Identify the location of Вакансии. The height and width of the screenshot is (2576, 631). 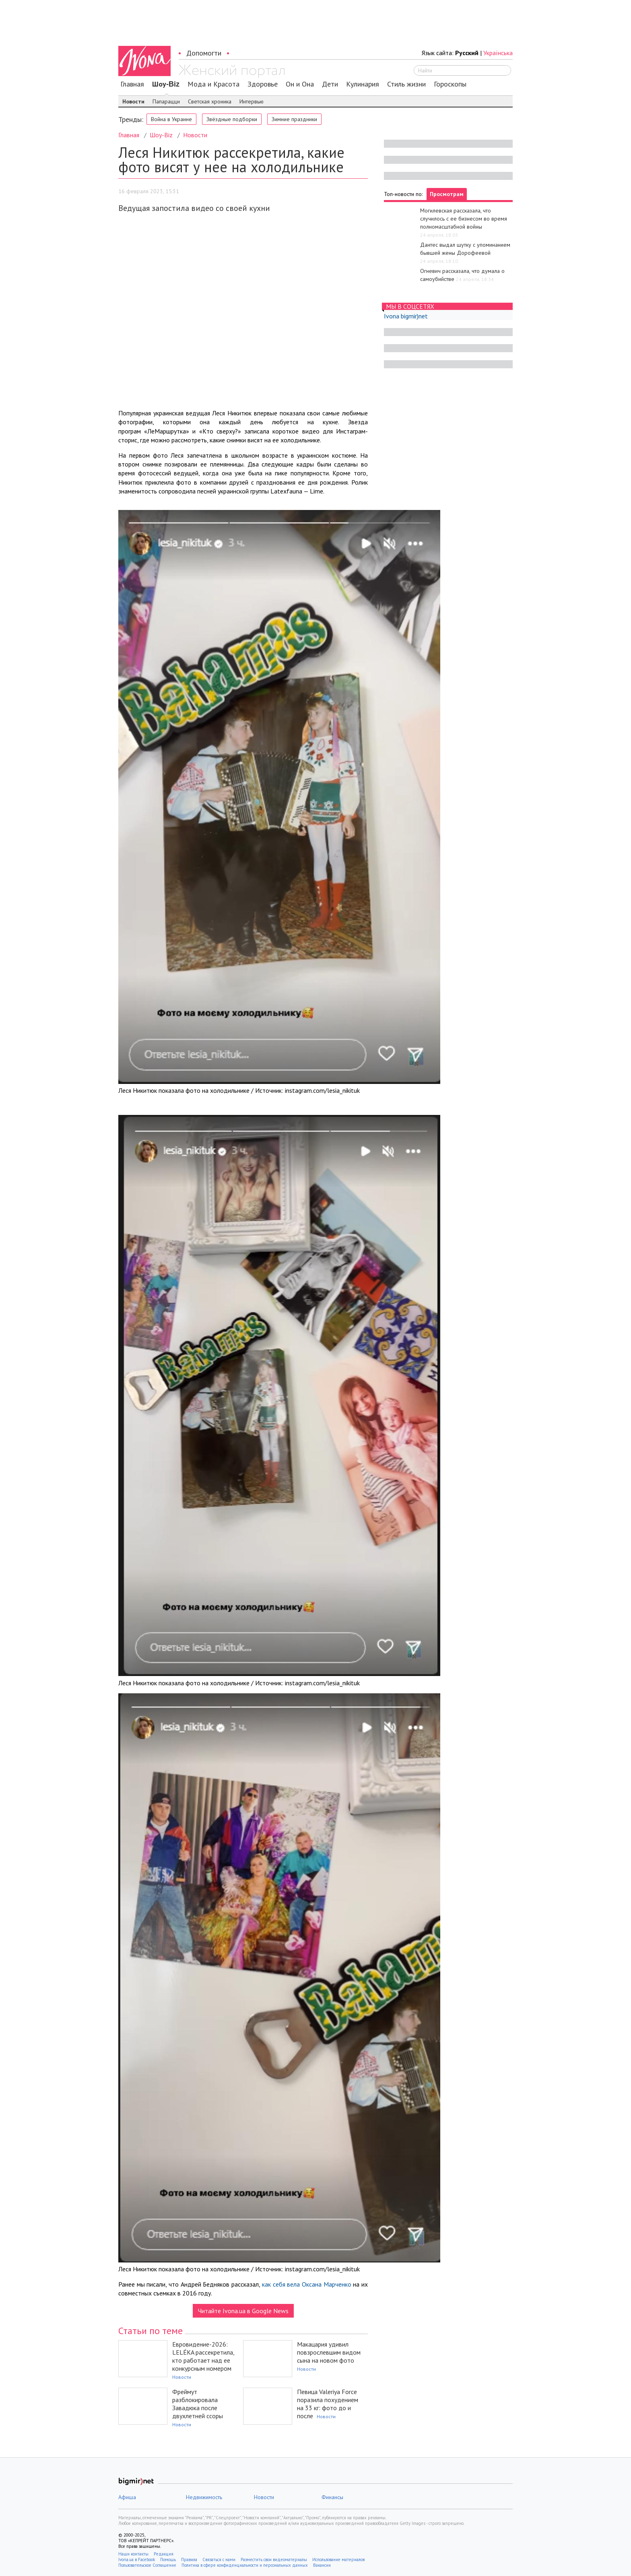
(322, 2565).